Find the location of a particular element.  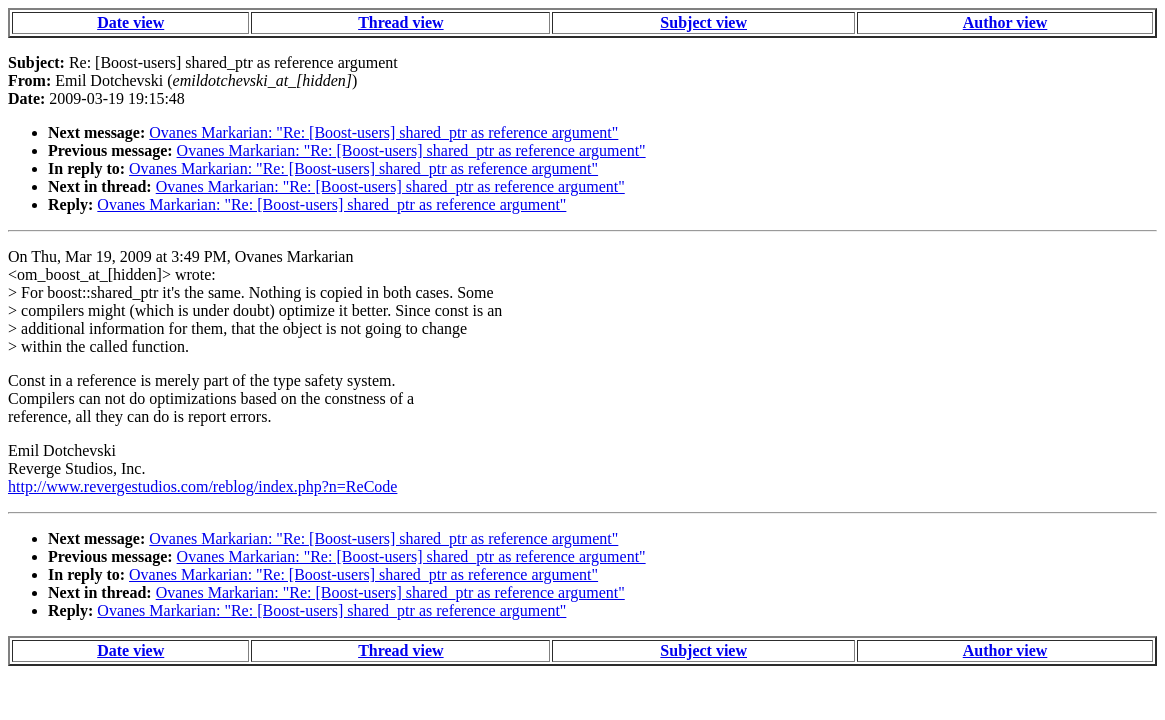

Subject view is located at coordinates (703, 22).